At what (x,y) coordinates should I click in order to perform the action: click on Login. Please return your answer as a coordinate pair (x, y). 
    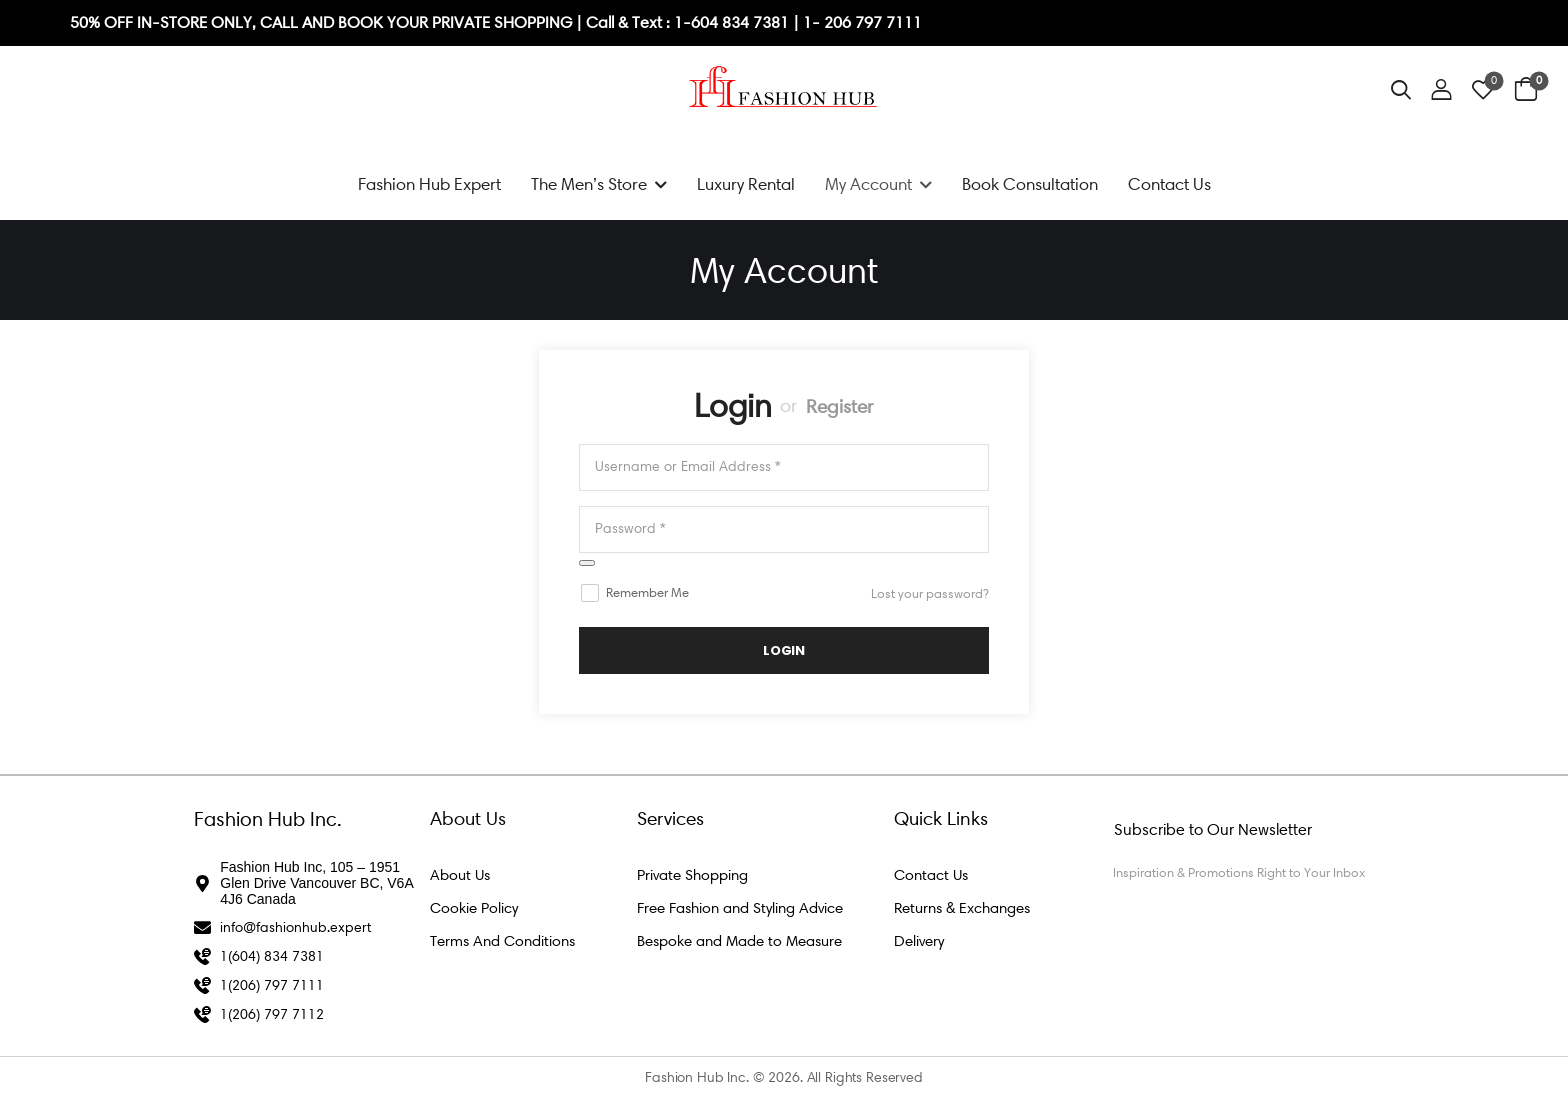
    Looking at the image, I should click on (733, 406).